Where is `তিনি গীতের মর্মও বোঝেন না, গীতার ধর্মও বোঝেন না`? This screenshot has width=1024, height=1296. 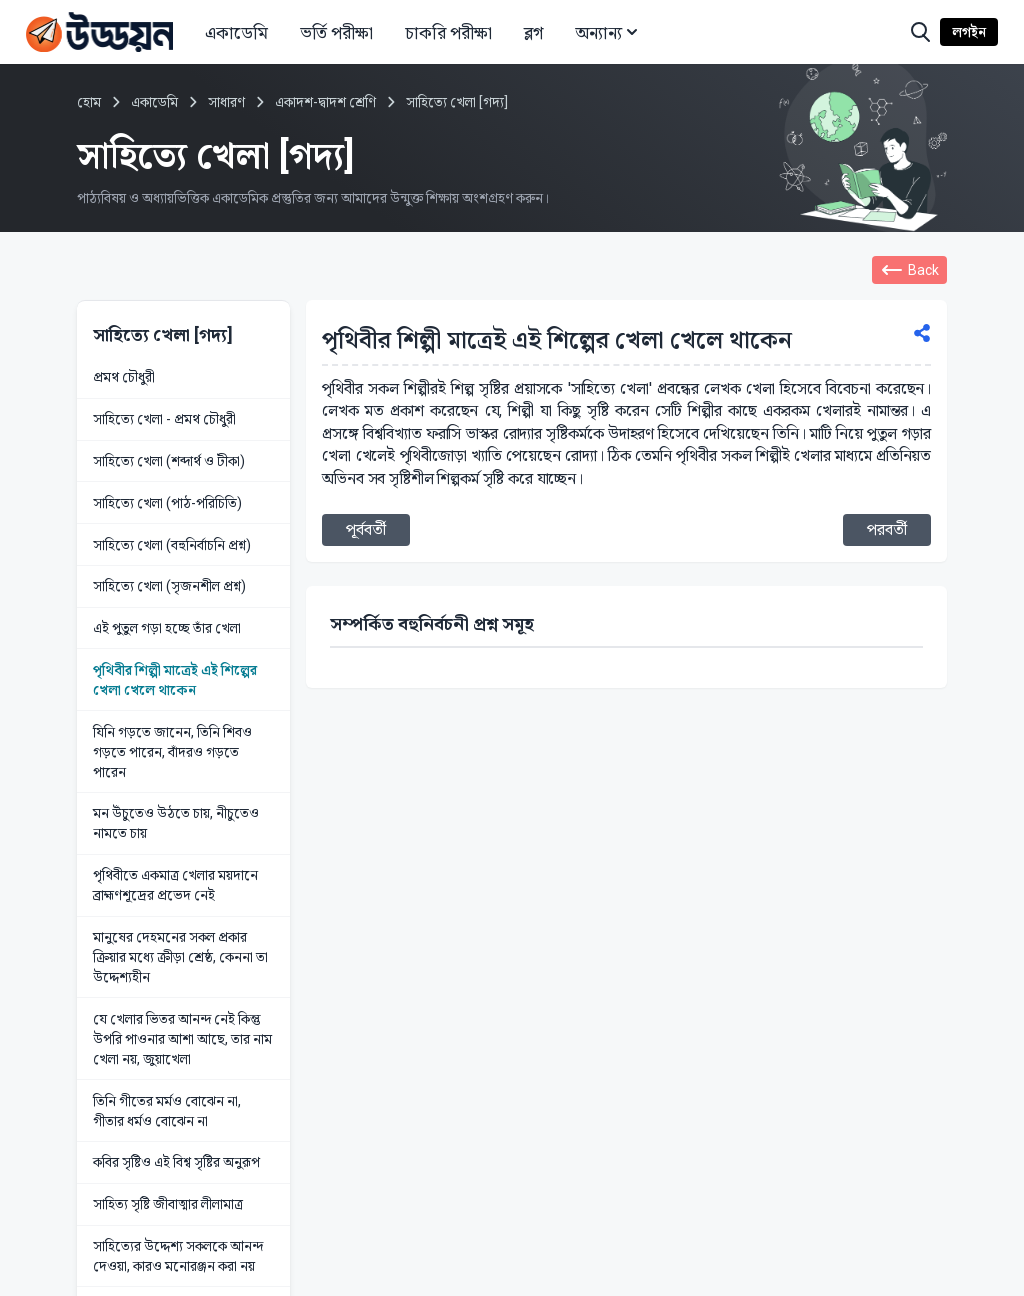 তিনি গীতের মর্মও বোঝেন না, গীতার ধর্মও বোঝেন না is located at coordinates (167, 1111).